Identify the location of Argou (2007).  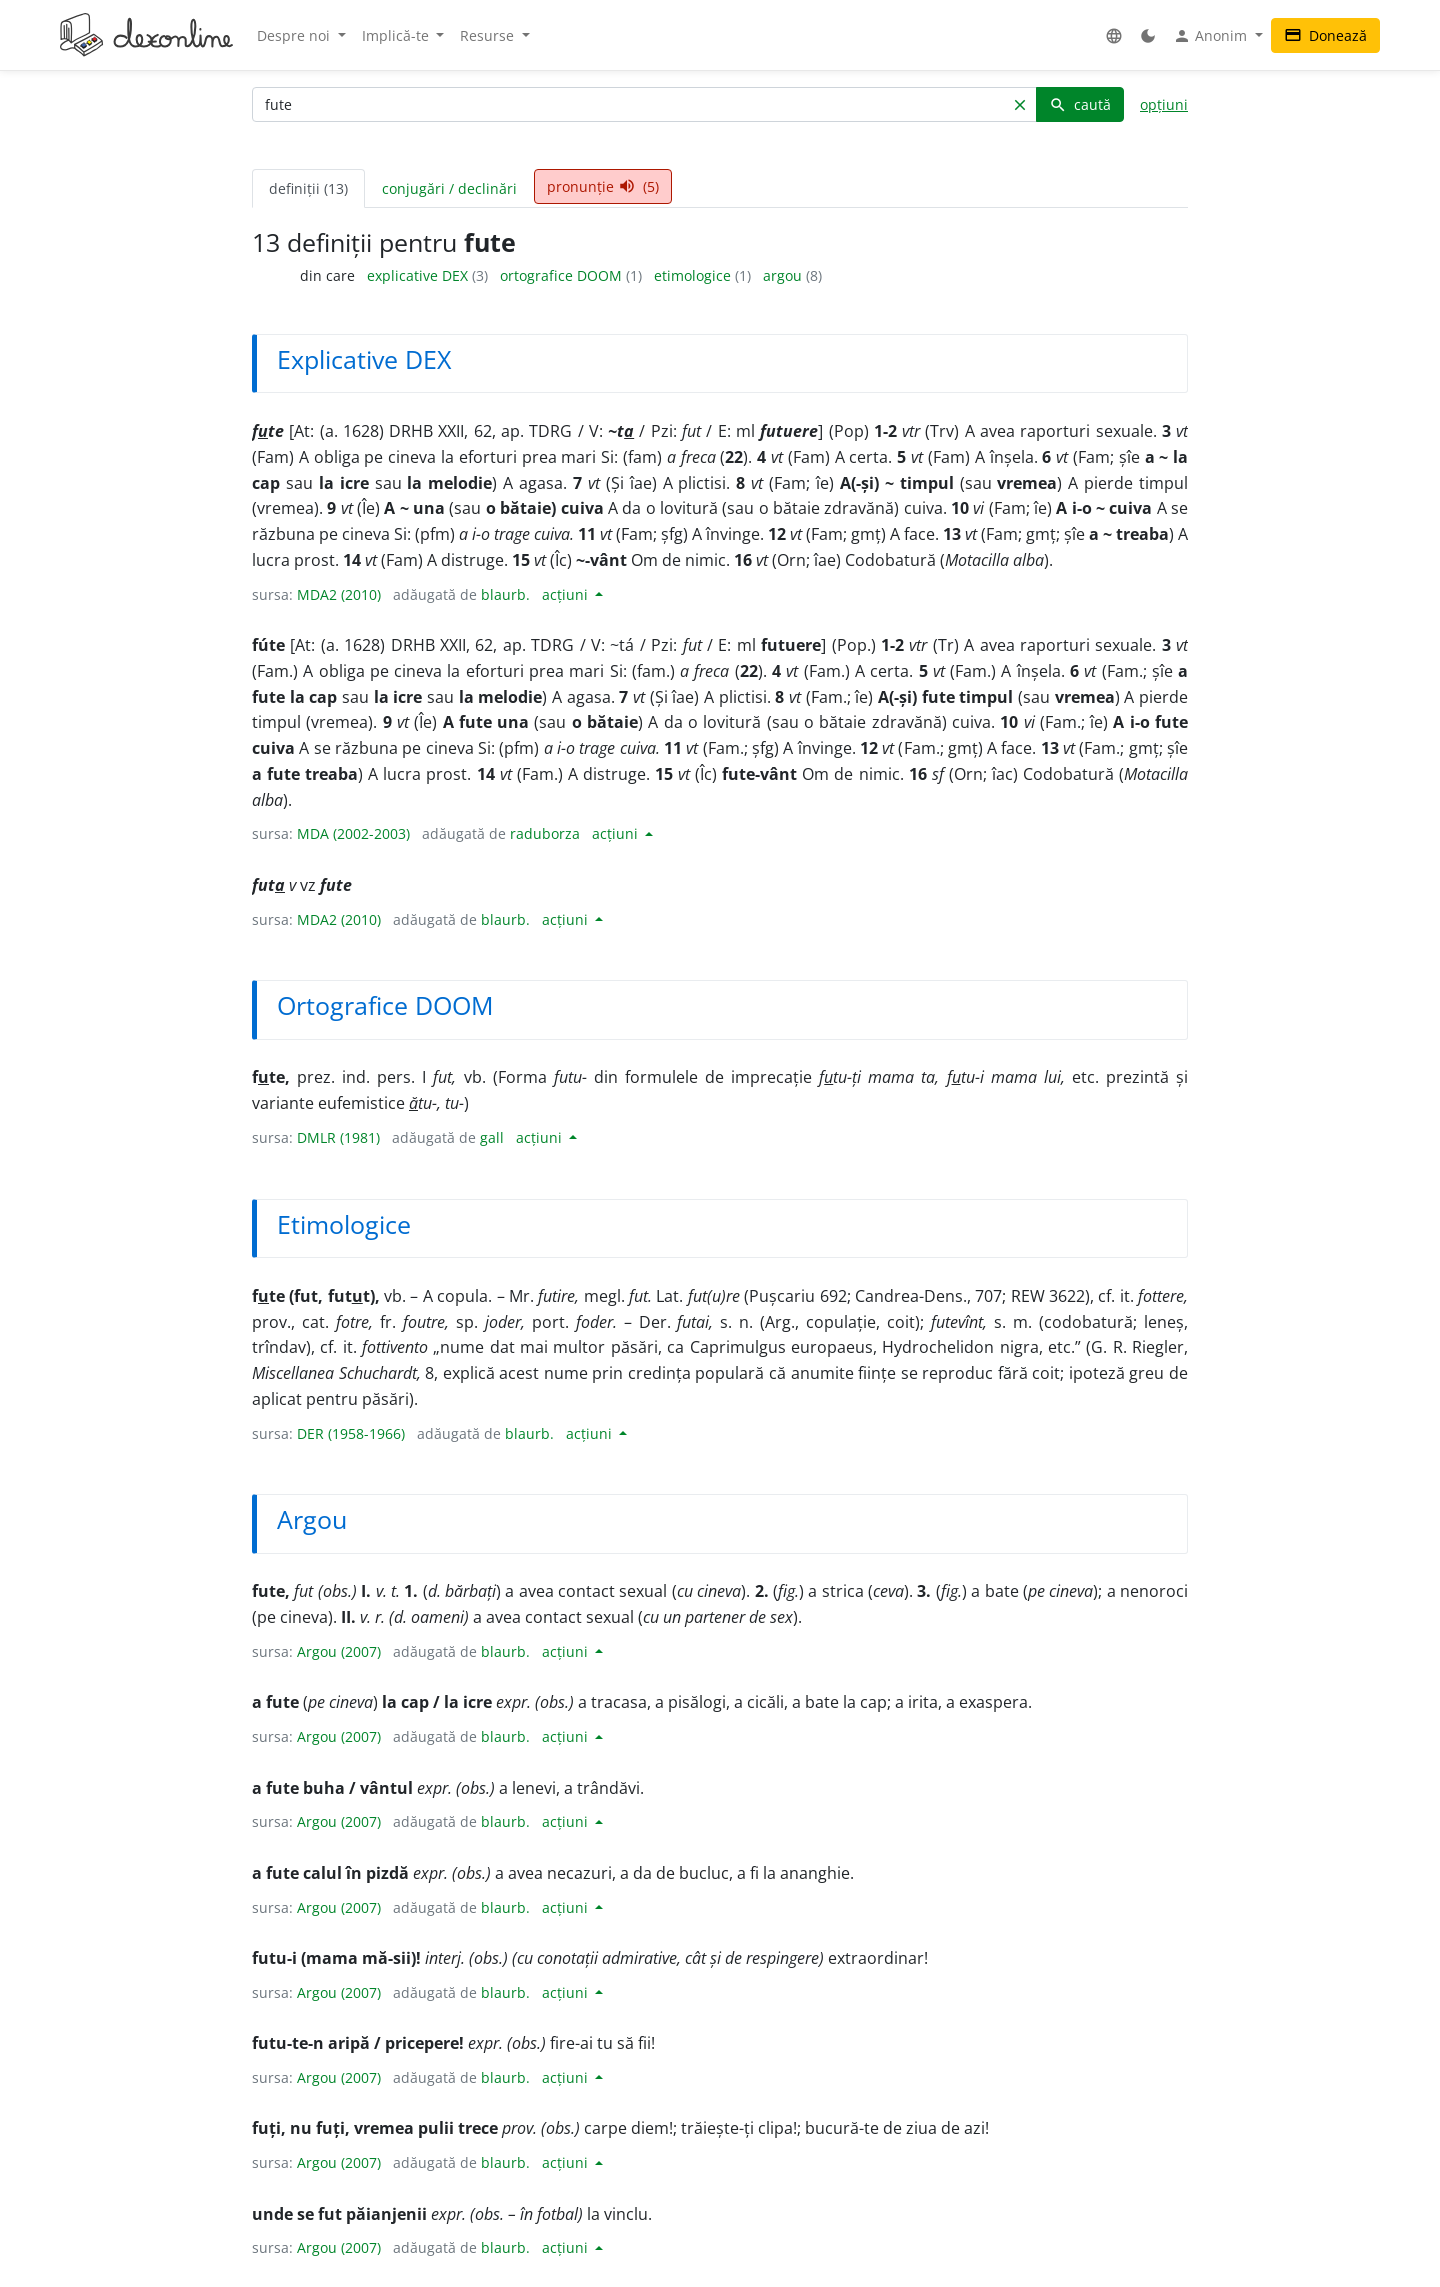
(339, 1651).